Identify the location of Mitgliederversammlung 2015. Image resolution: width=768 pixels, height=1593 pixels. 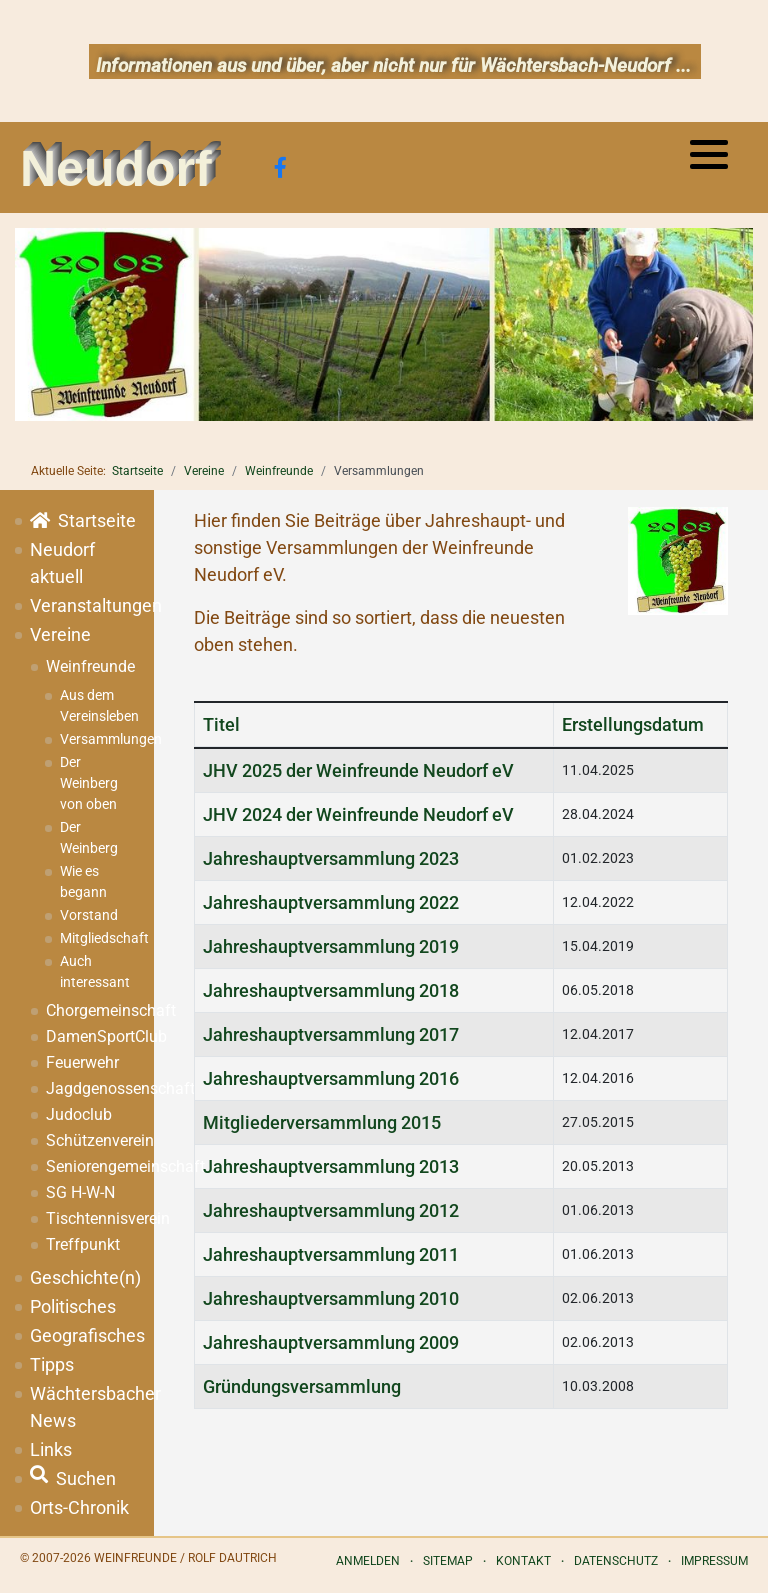
(322, 1122).